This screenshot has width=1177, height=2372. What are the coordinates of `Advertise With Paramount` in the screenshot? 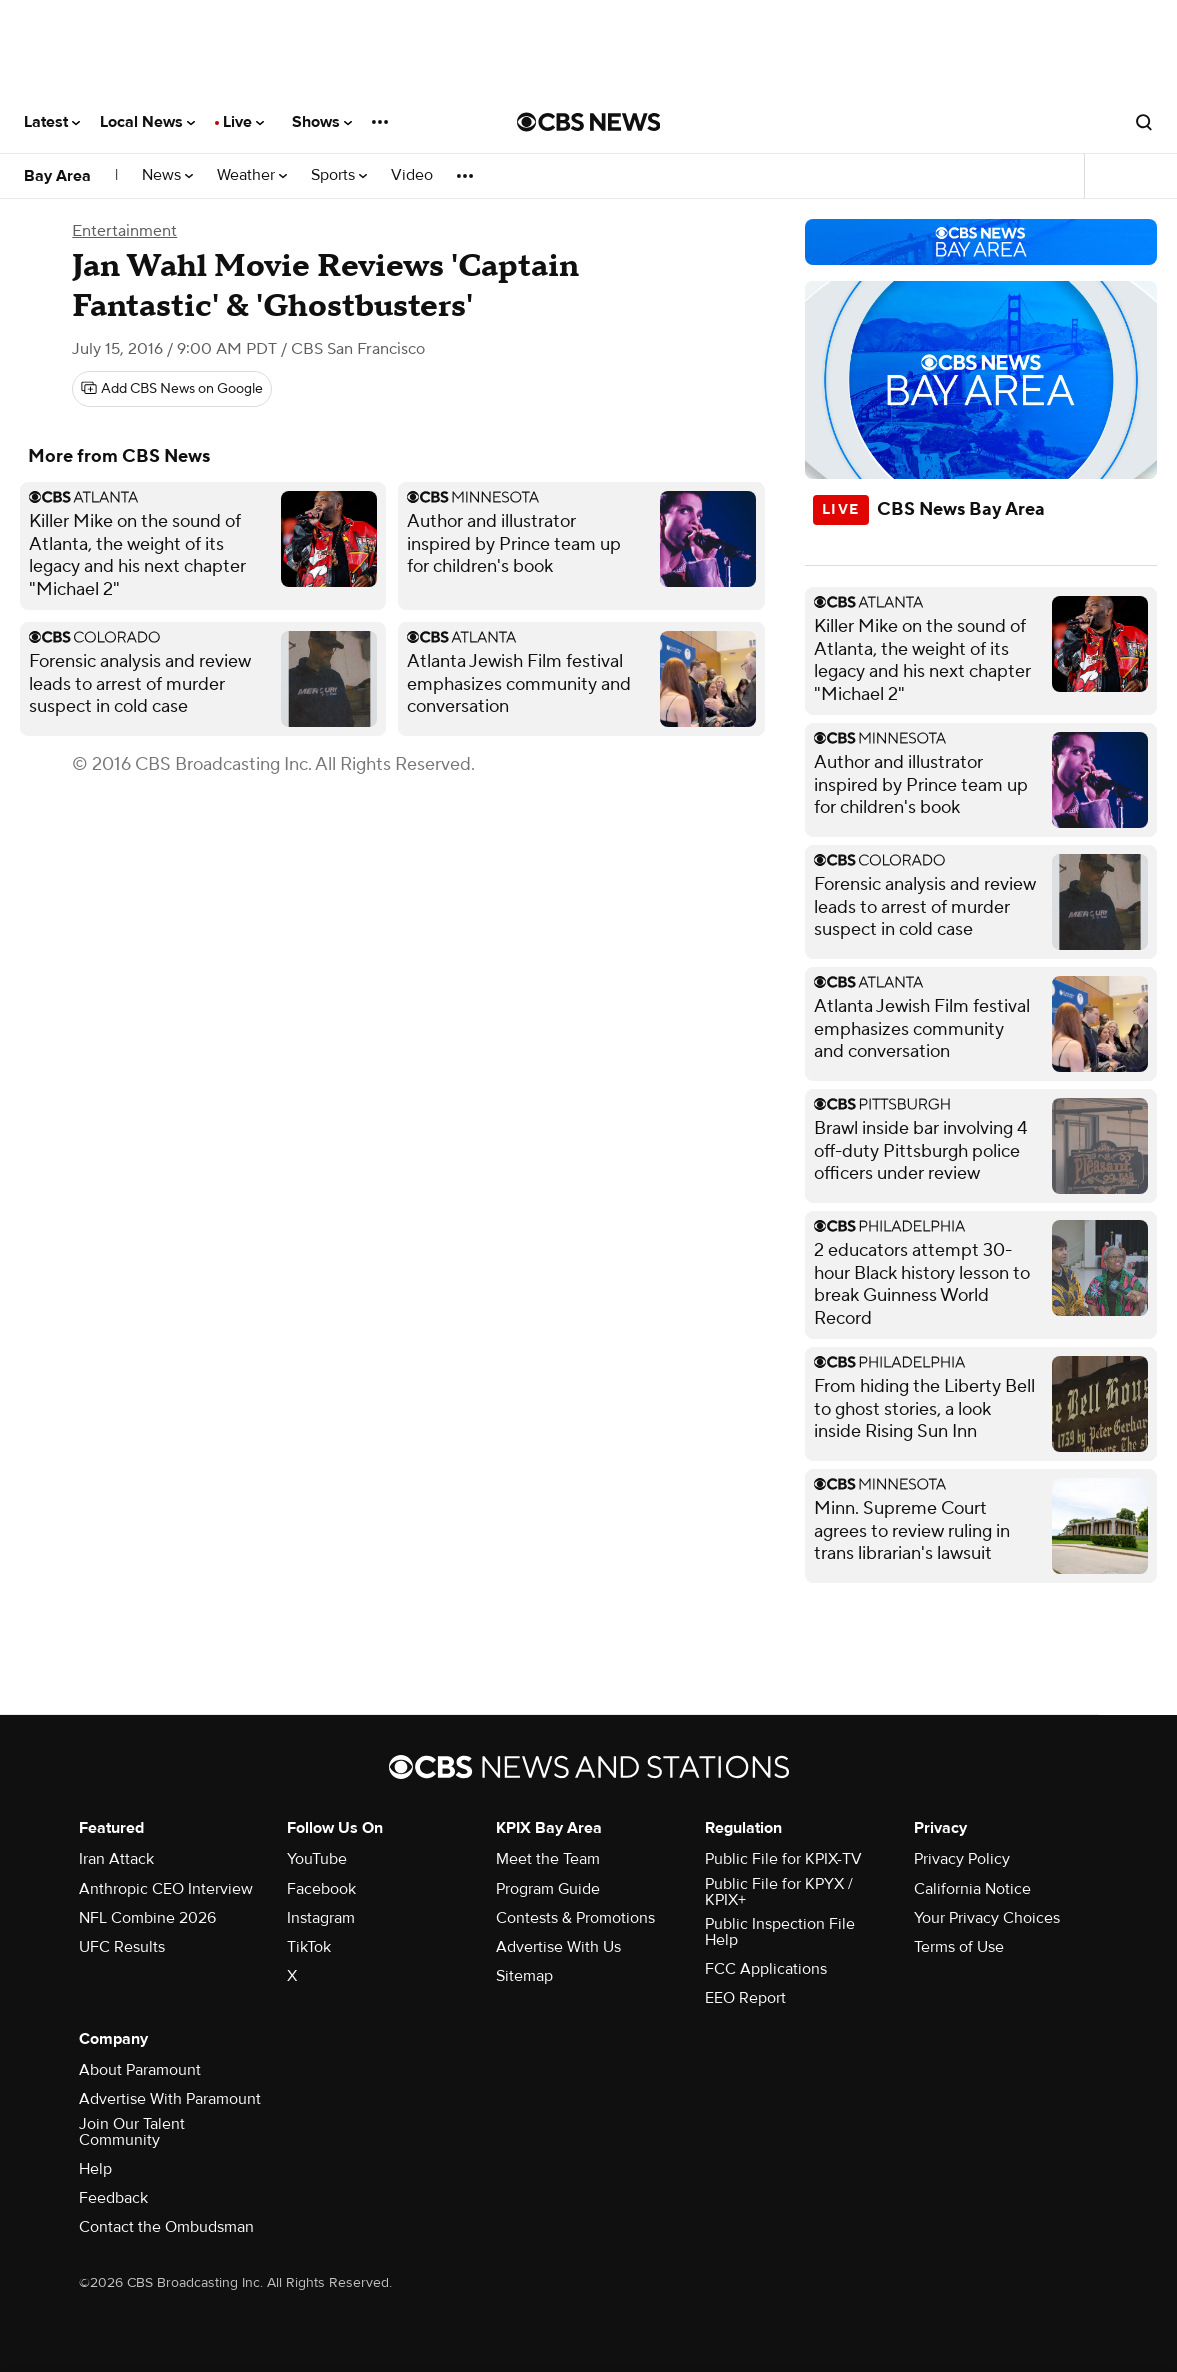 It's located at (170, 2099).